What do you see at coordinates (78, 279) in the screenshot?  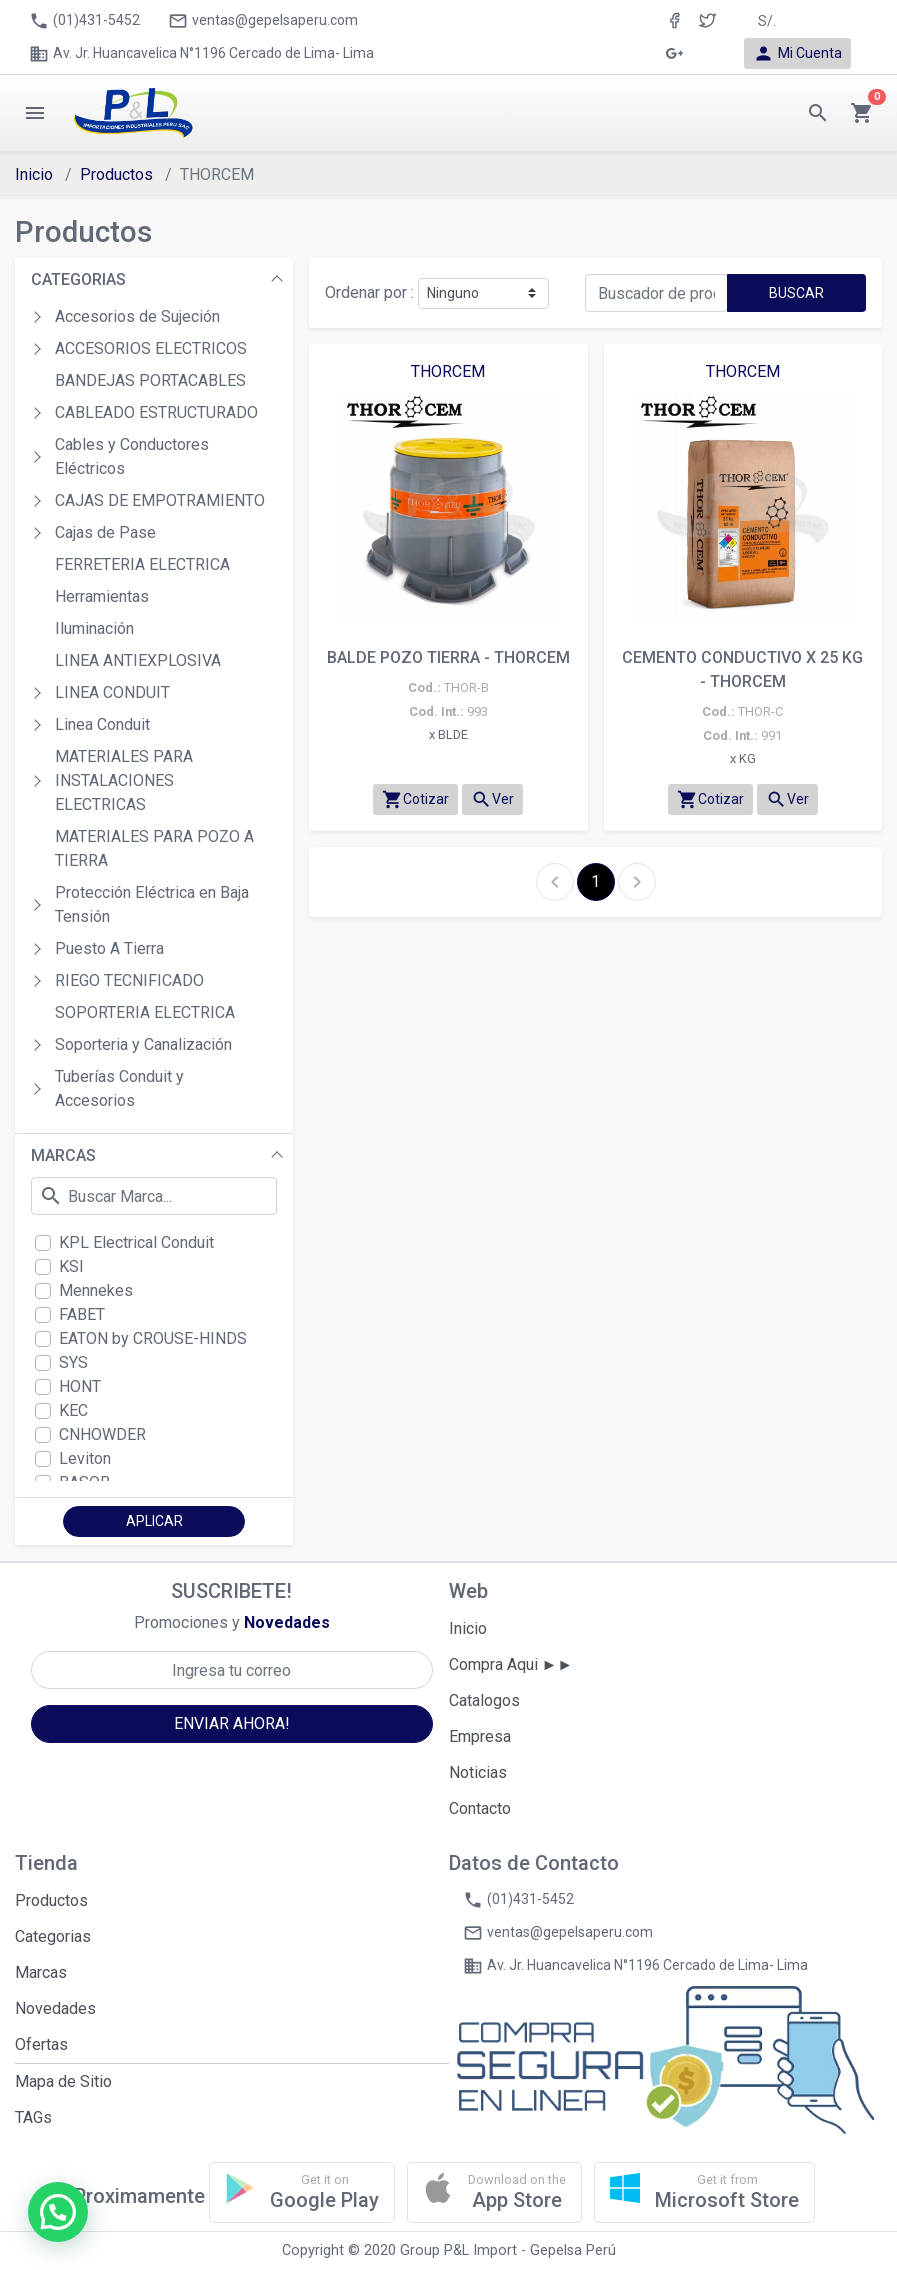 I see `CATEGORIAS` at bounding box center [78, 279].